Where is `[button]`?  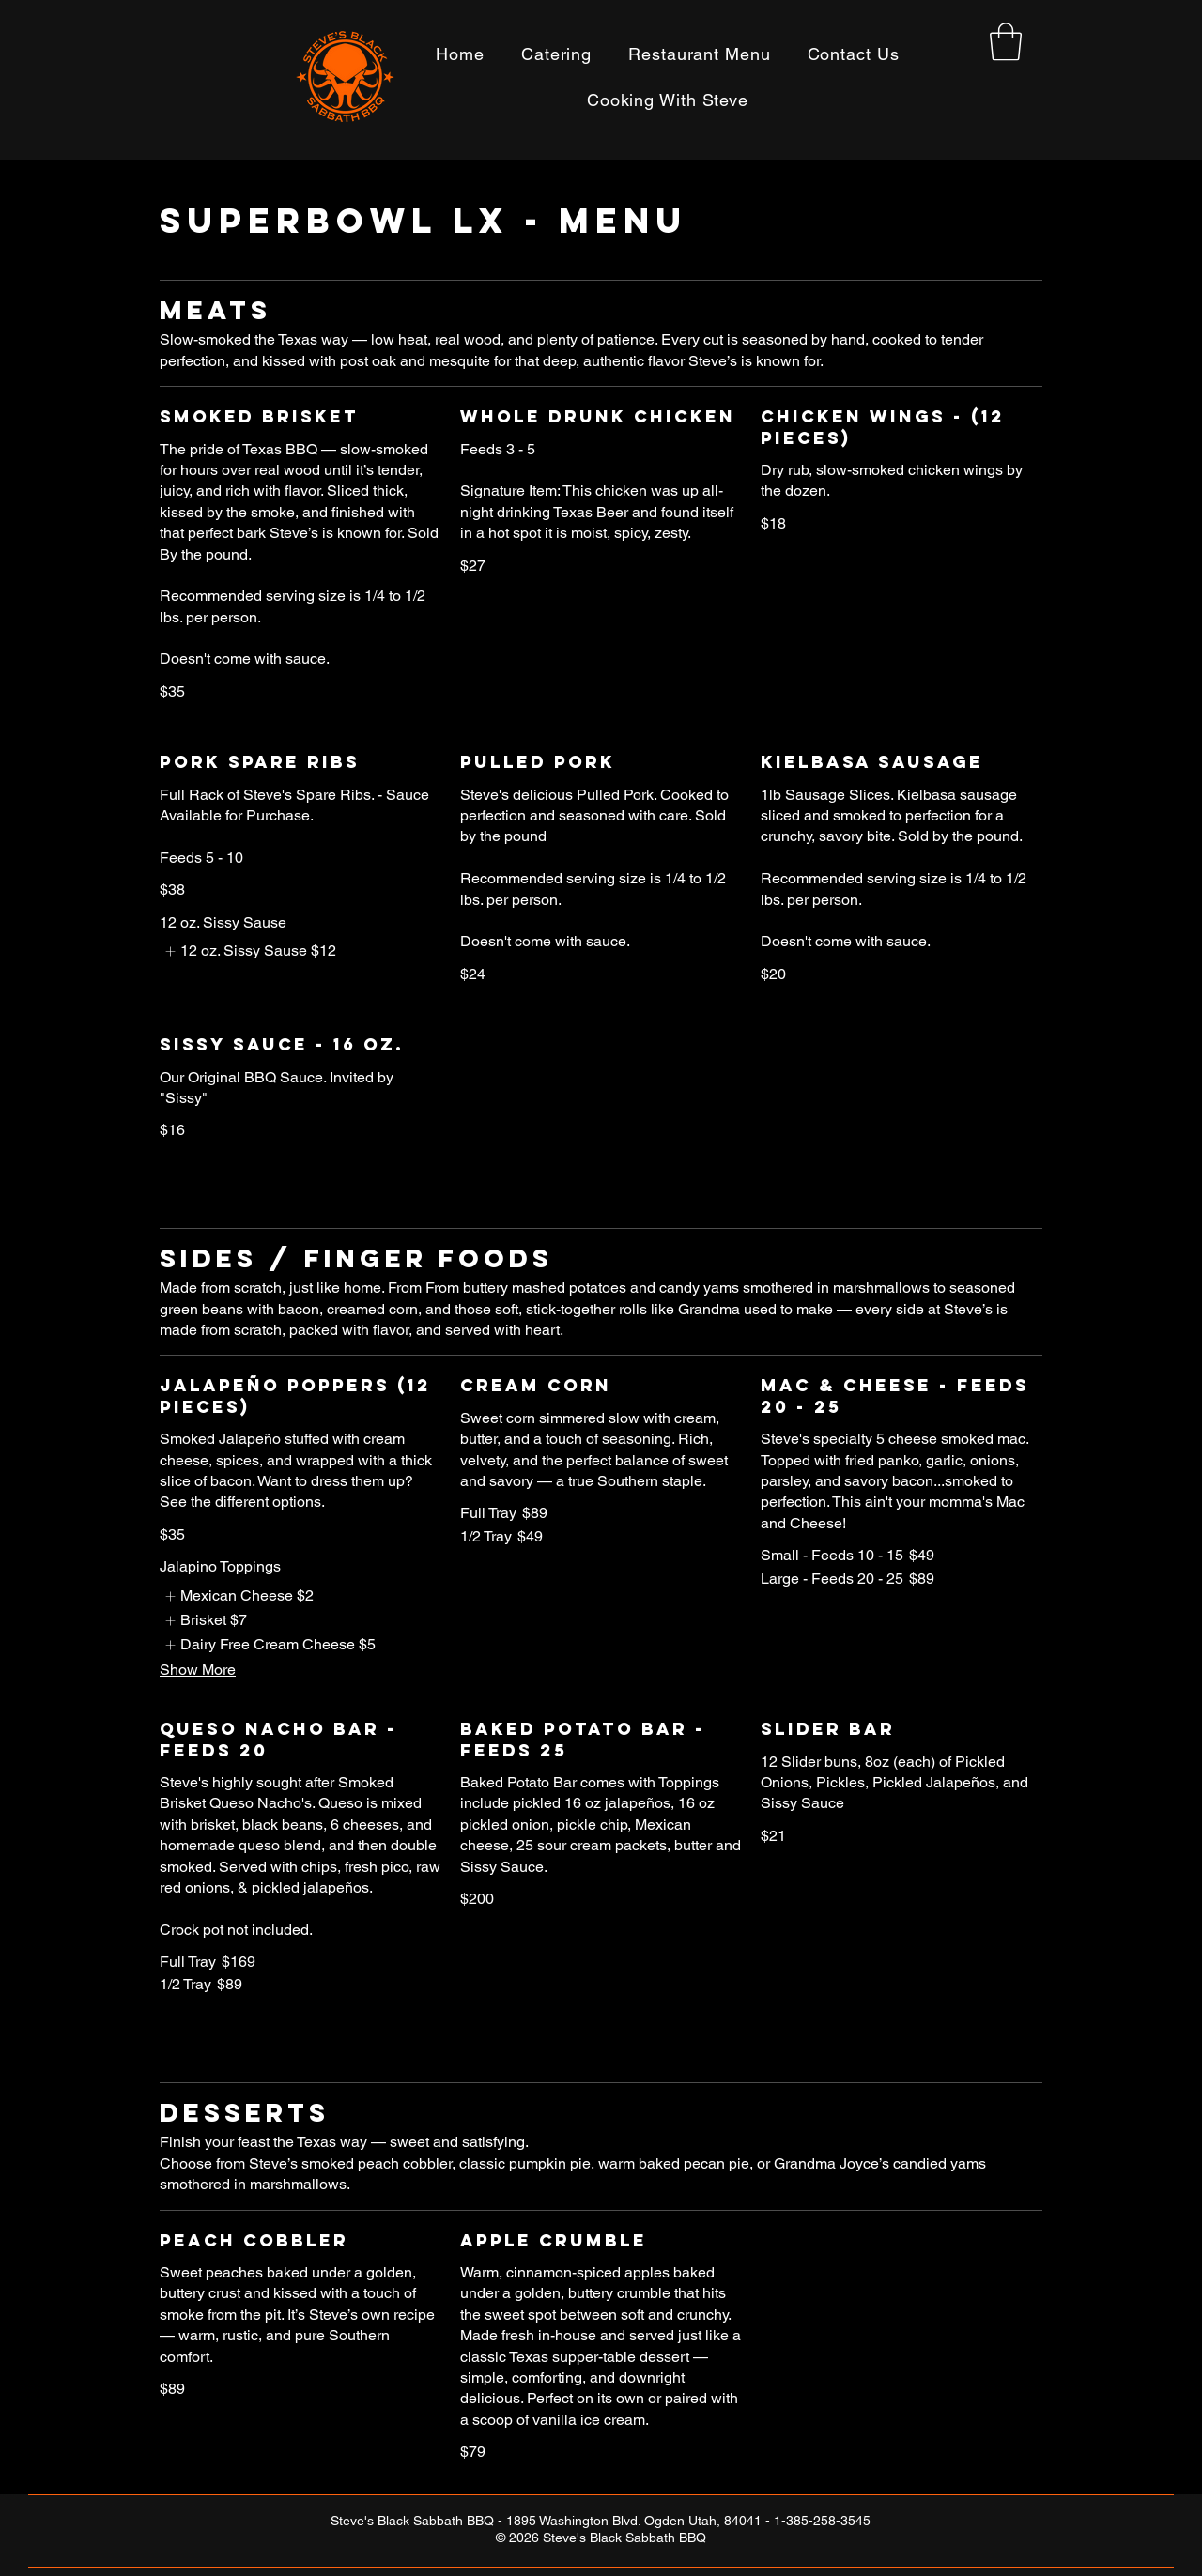 [button] is located at coordinates (1006, 41).